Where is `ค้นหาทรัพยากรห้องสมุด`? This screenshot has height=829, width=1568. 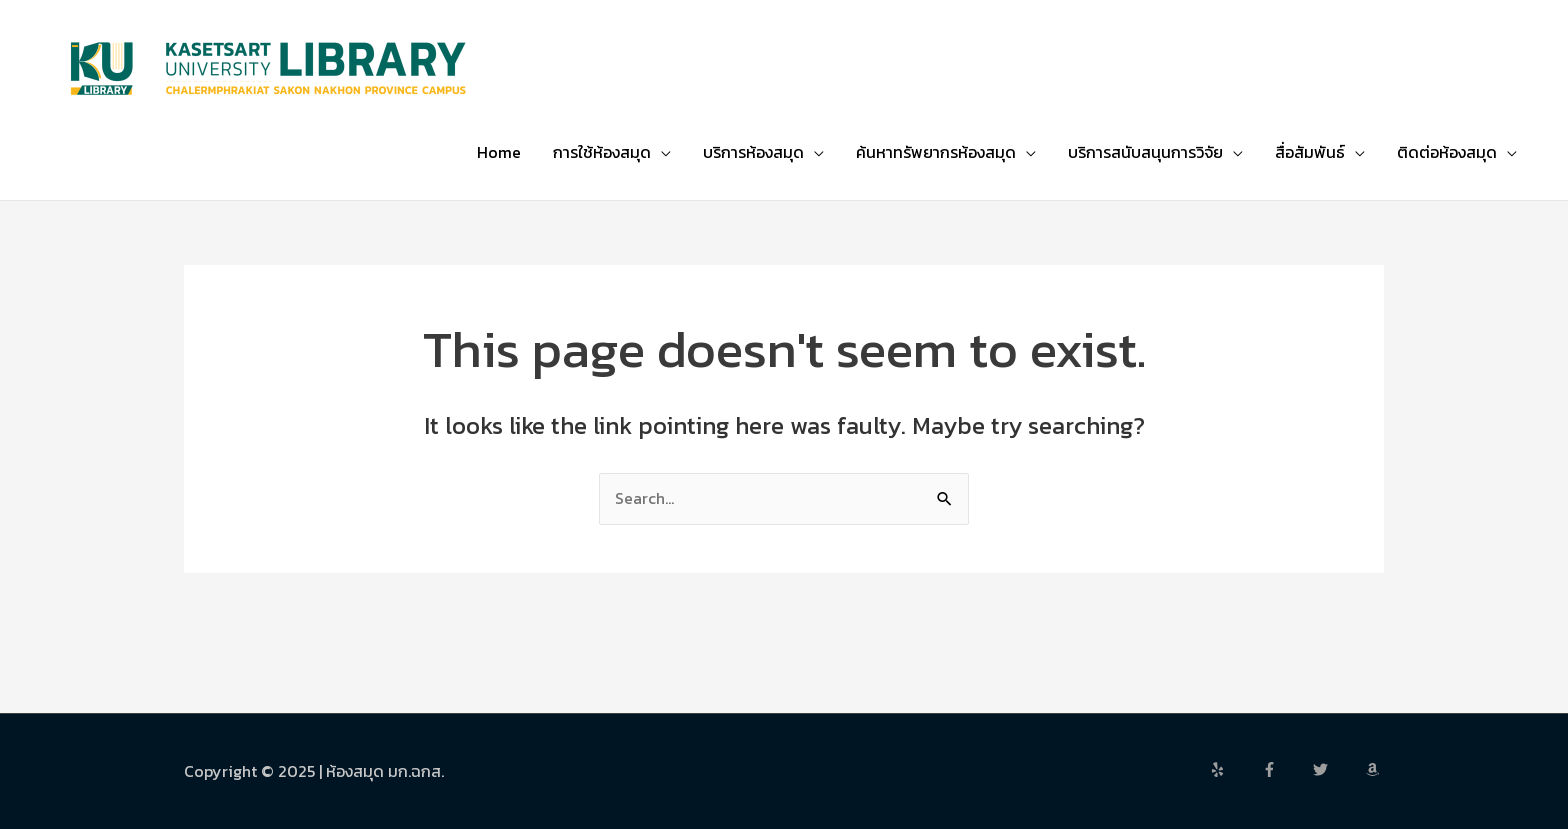
ค้นหาทรัพยากรห้องสมุด is located at coordinates (936, 152).